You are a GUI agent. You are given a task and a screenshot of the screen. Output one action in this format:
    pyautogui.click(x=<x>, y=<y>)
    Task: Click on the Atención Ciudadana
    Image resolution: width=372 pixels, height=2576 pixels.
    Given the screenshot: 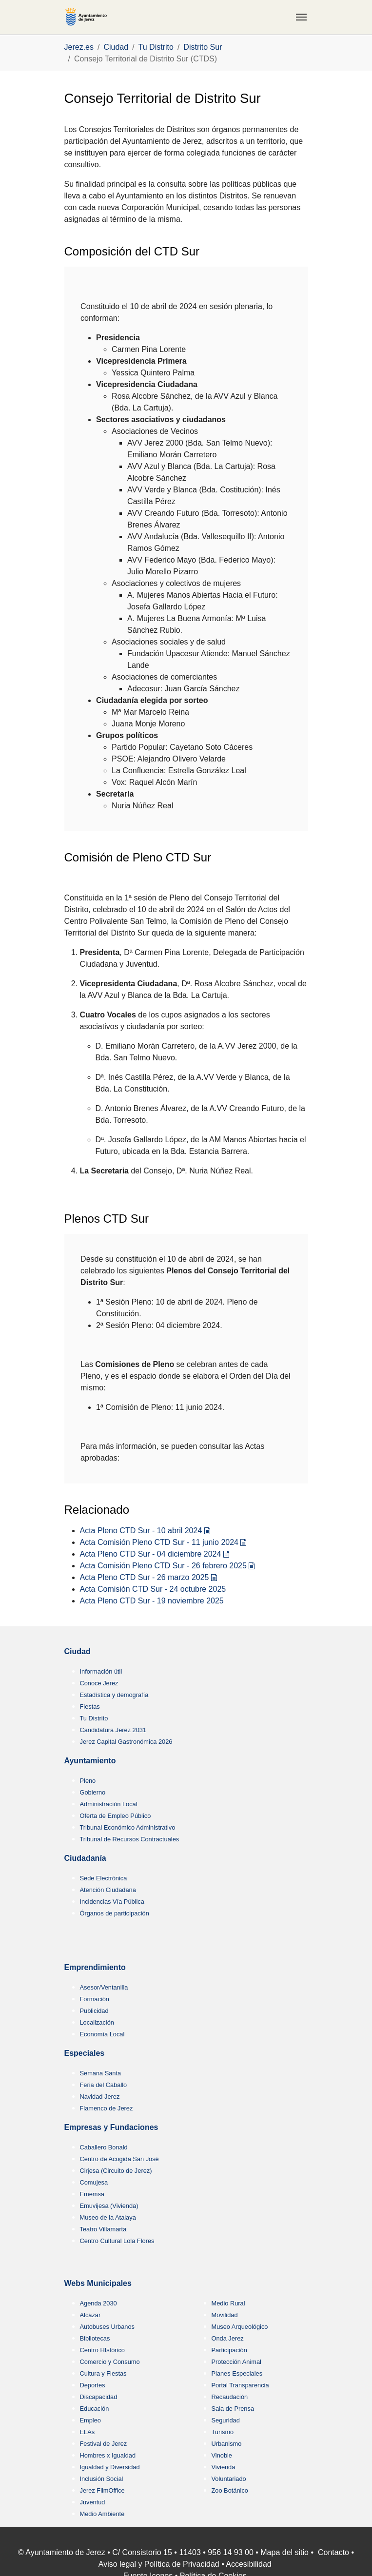 What is the action you would take?
    pyautogui.click(x=108, y=1889)
    